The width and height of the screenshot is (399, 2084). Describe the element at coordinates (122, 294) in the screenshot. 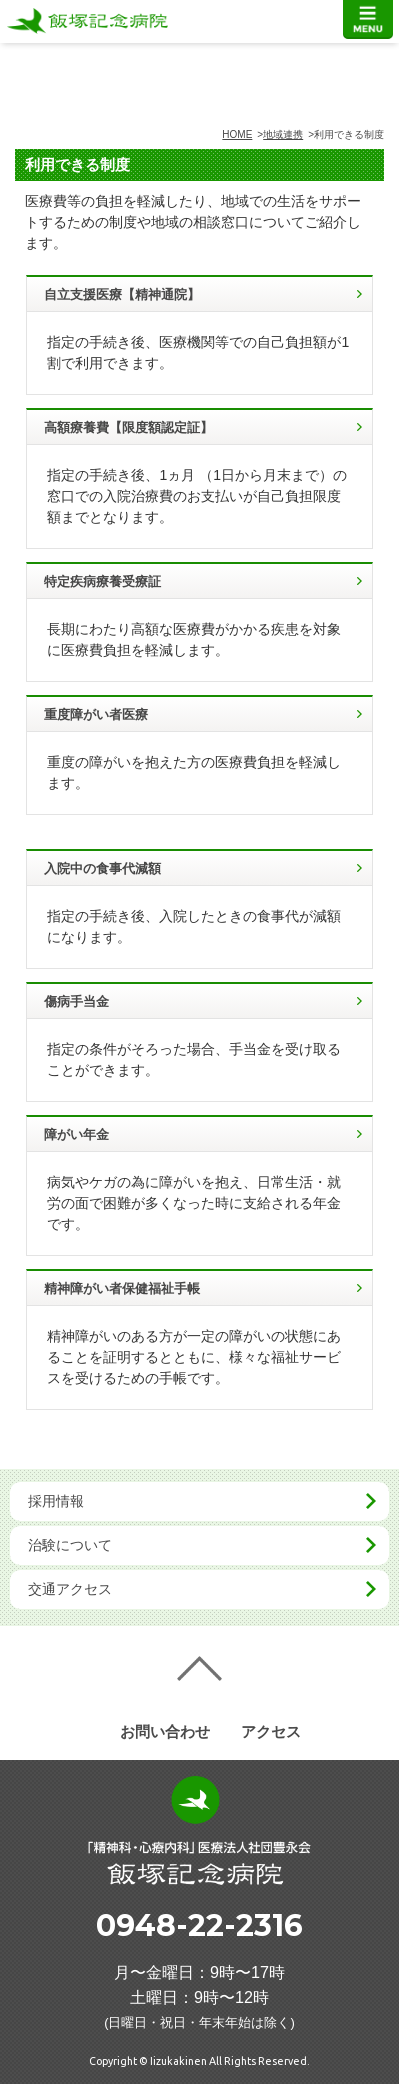

I see `自立支援医療【精神通院】` at that location.